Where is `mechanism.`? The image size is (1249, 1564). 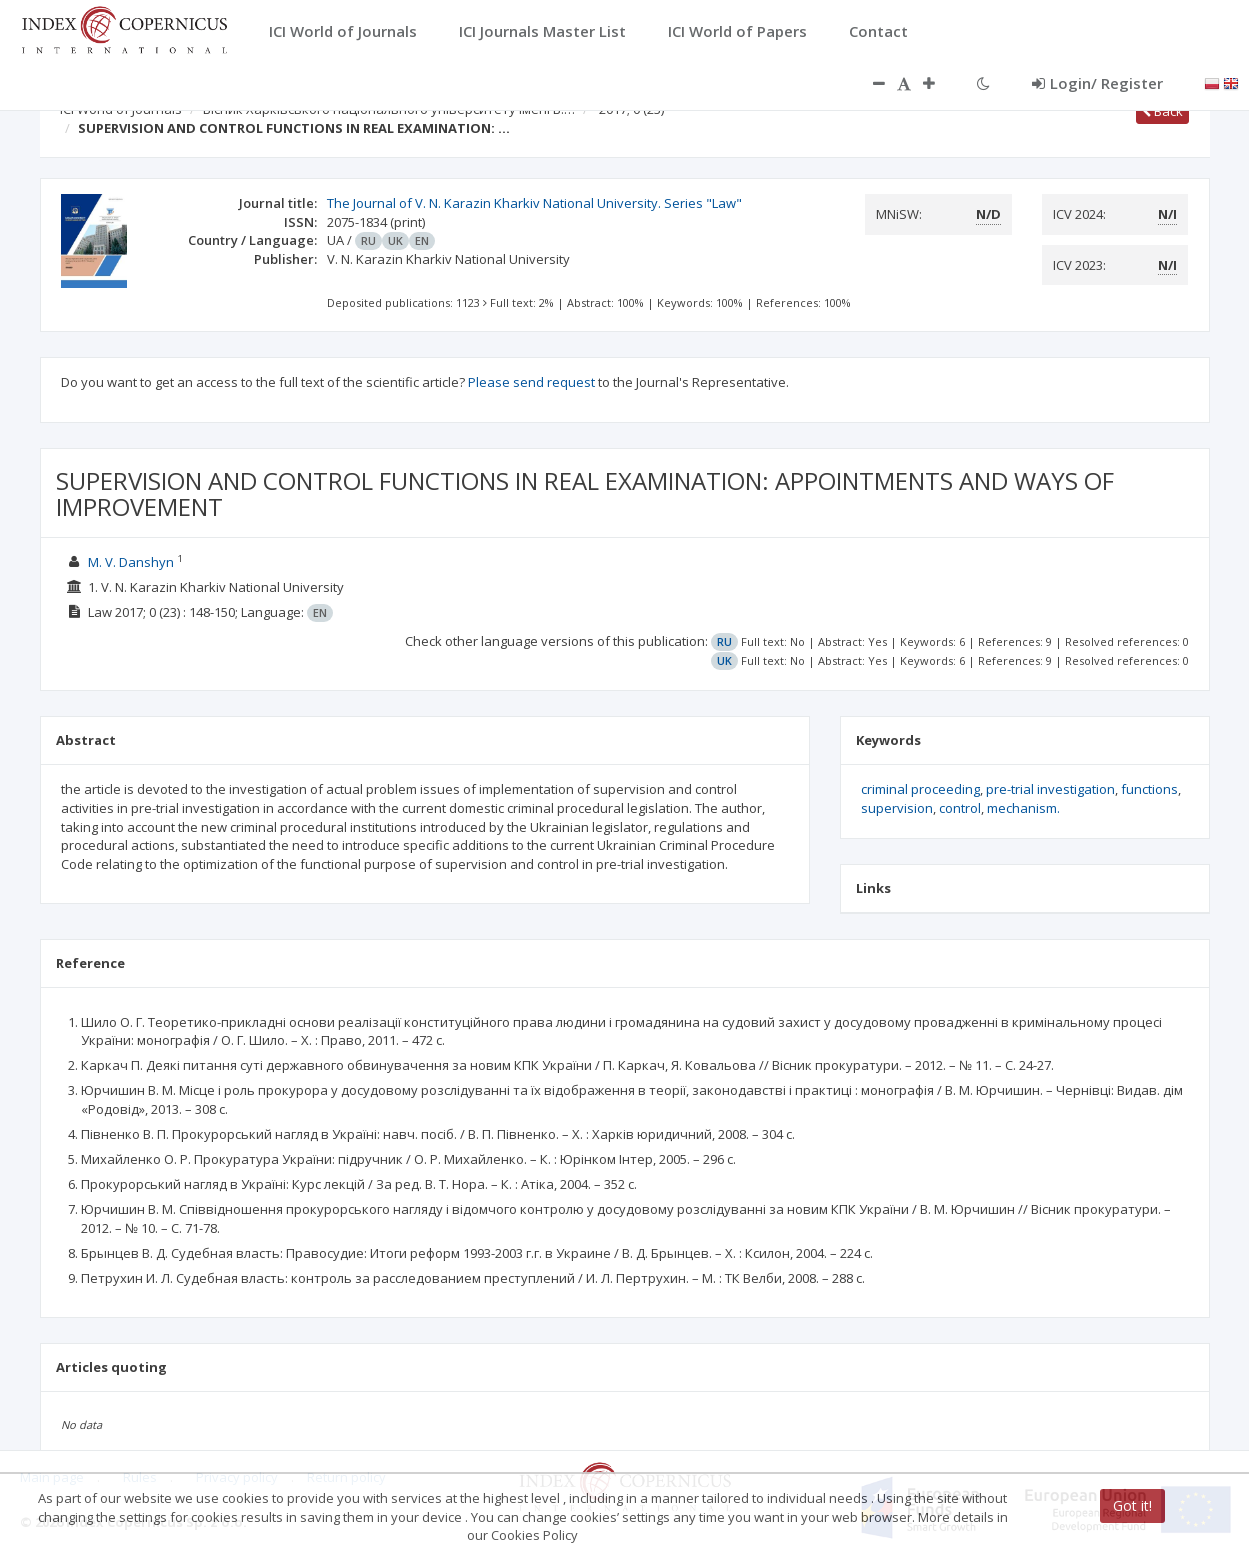 mechanism. is located at coordinates (1023, 808).